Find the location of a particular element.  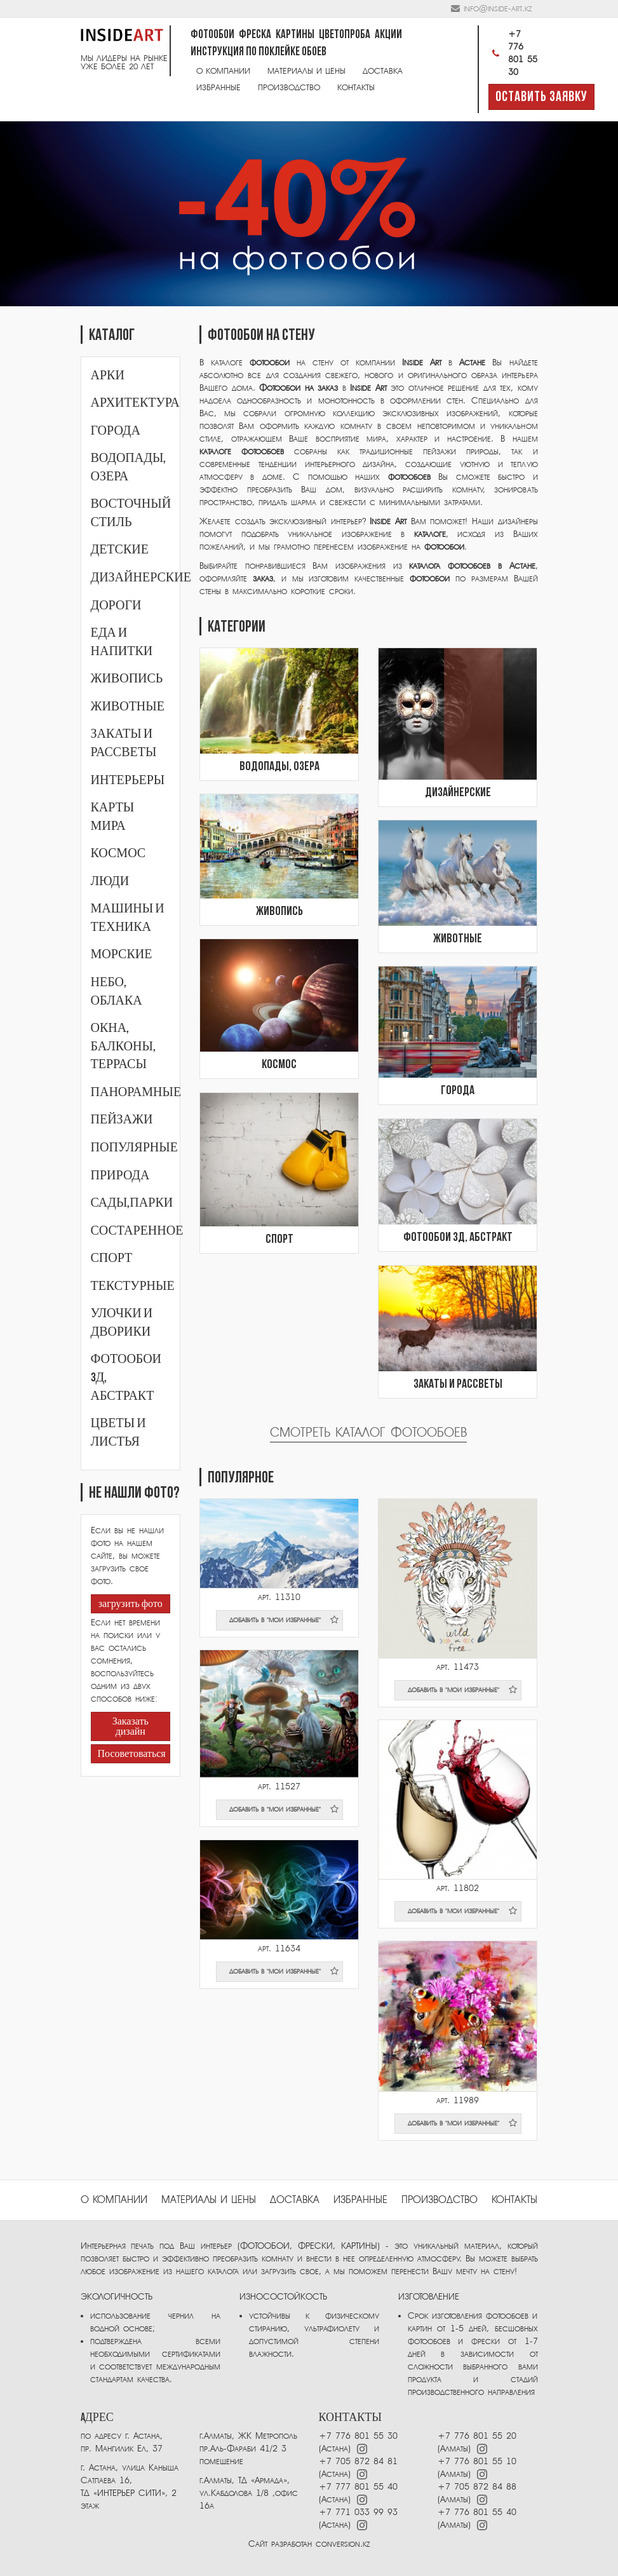

Сады,парки is located at coordinates (132, 1202).